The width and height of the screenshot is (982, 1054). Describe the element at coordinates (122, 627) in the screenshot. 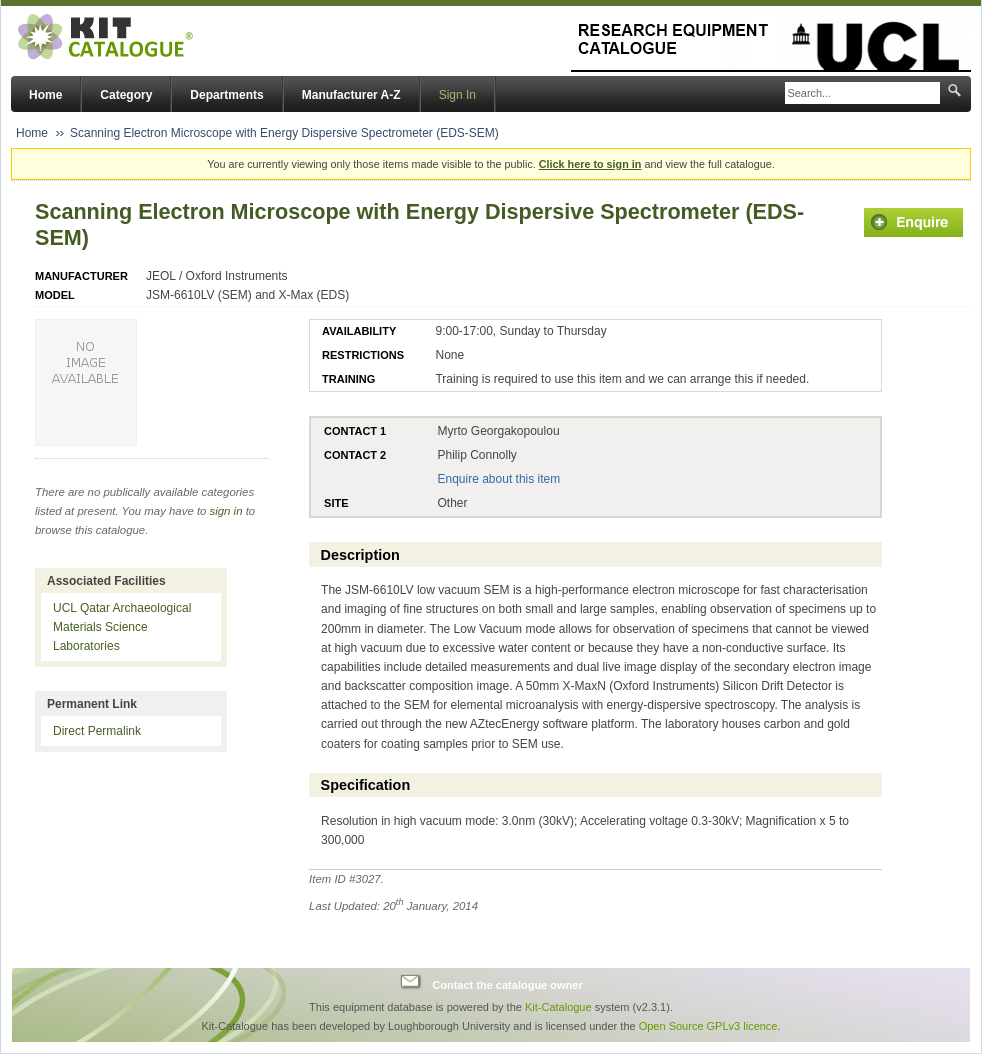

I see `UCL Qatar Archaeological Materials Science Laboratories` at that location.